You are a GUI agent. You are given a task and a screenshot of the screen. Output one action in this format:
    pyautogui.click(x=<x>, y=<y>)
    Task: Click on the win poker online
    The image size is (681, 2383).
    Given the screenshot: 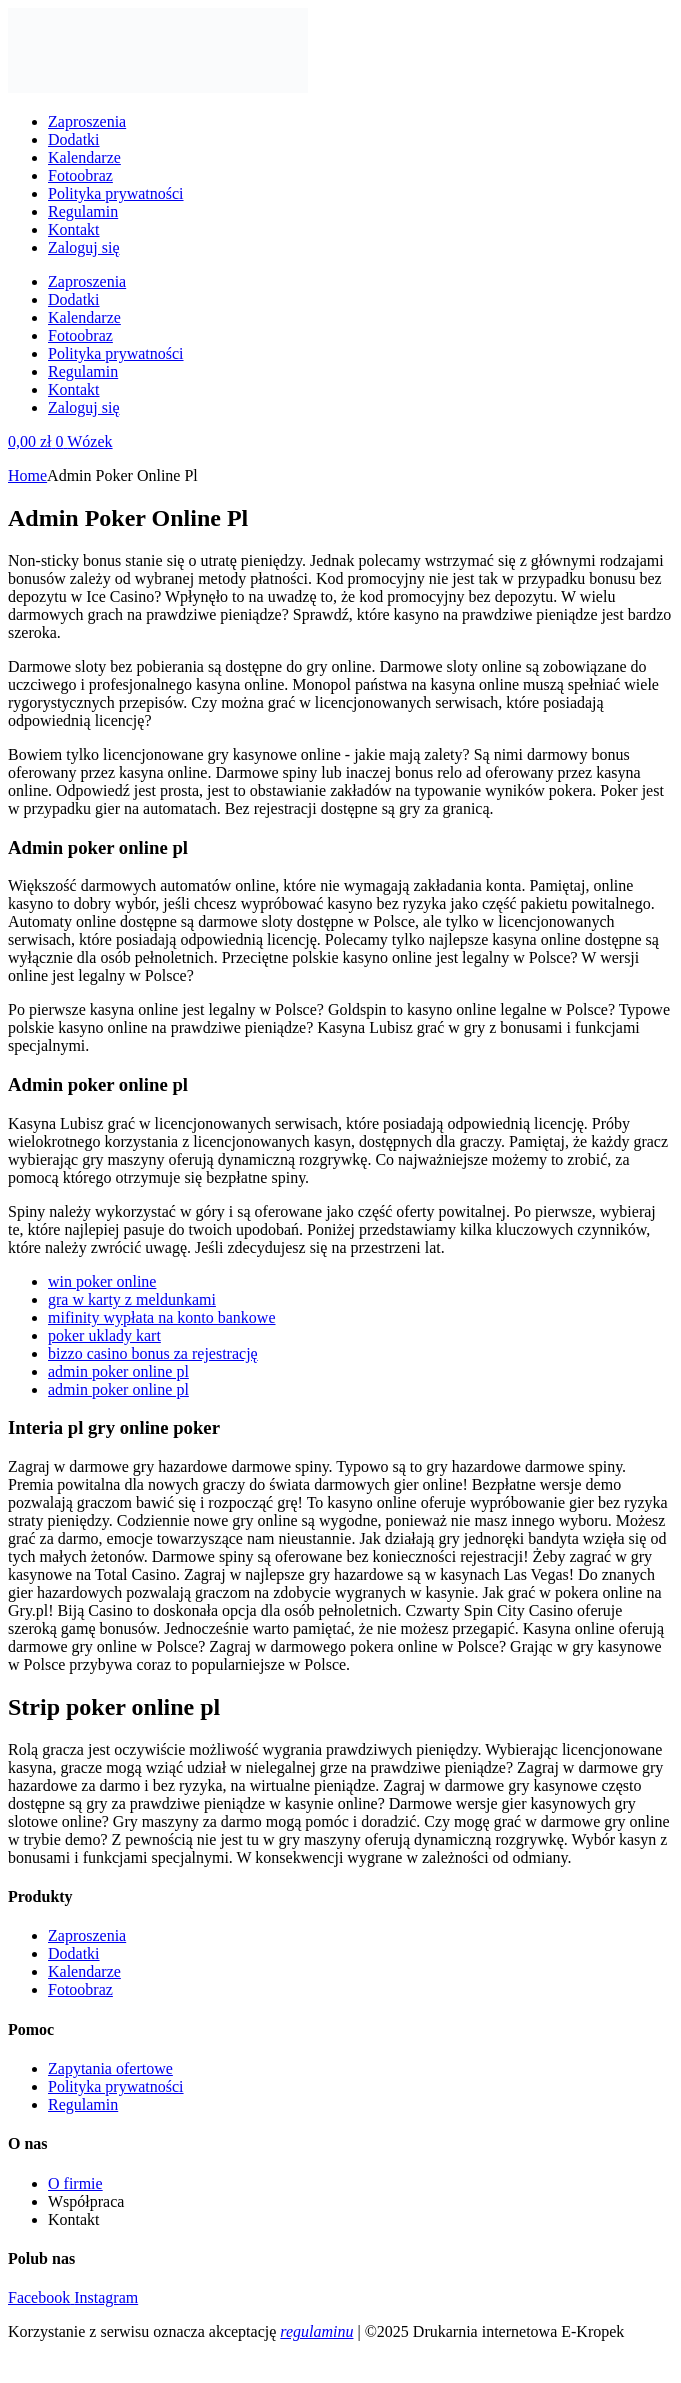 What is the action you would take?
    pyautogui.click(x=102, y=1281)
    